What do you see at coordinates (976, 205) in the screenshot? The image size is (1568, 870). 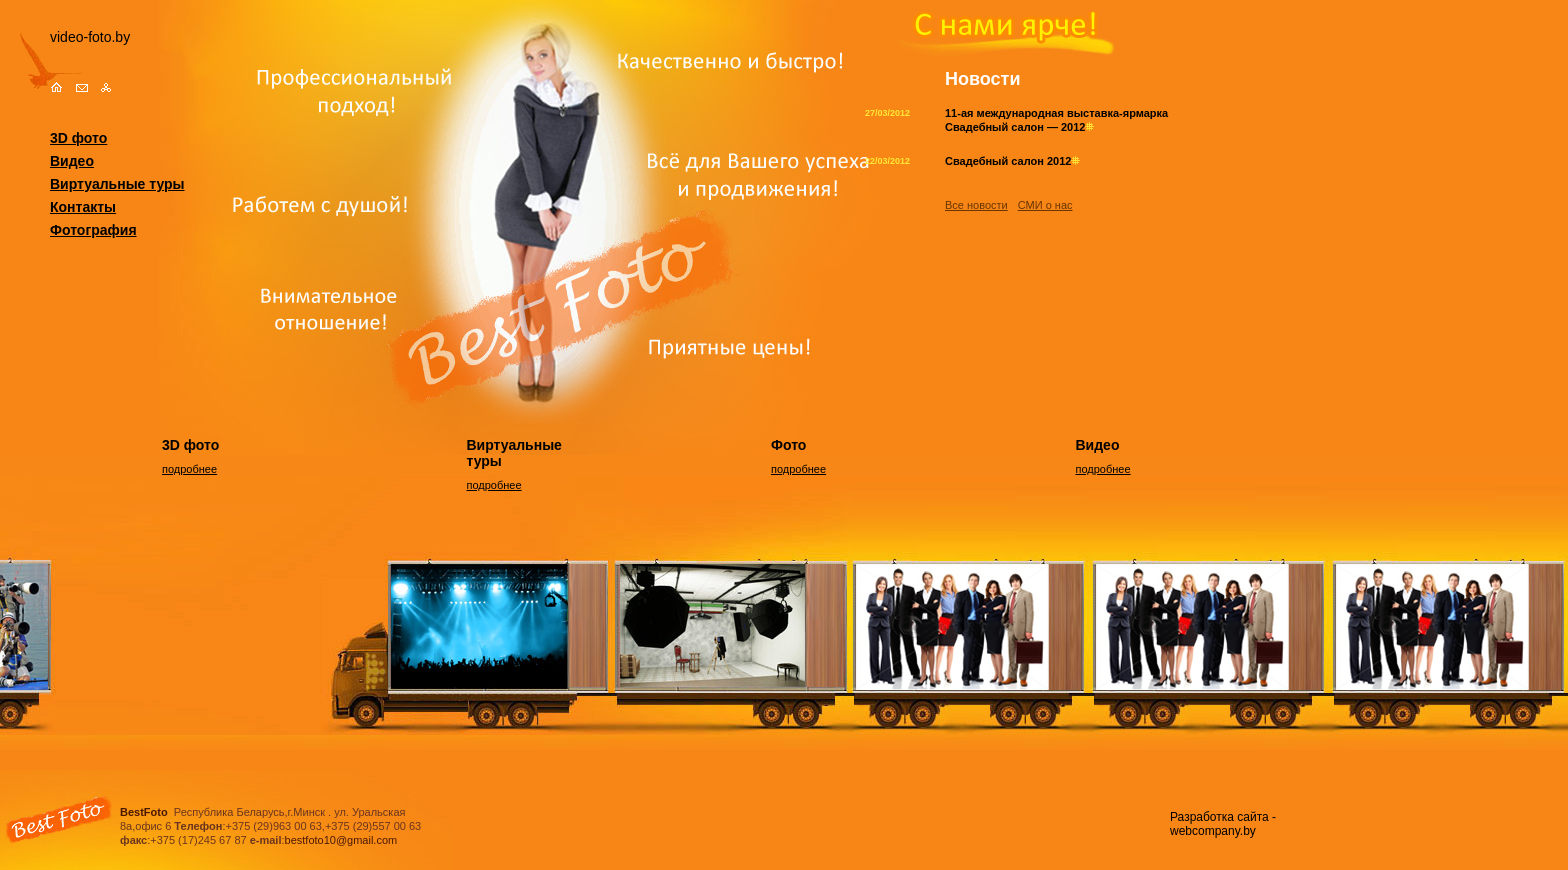 I see `Все новости` at bounding box center [976, 205].